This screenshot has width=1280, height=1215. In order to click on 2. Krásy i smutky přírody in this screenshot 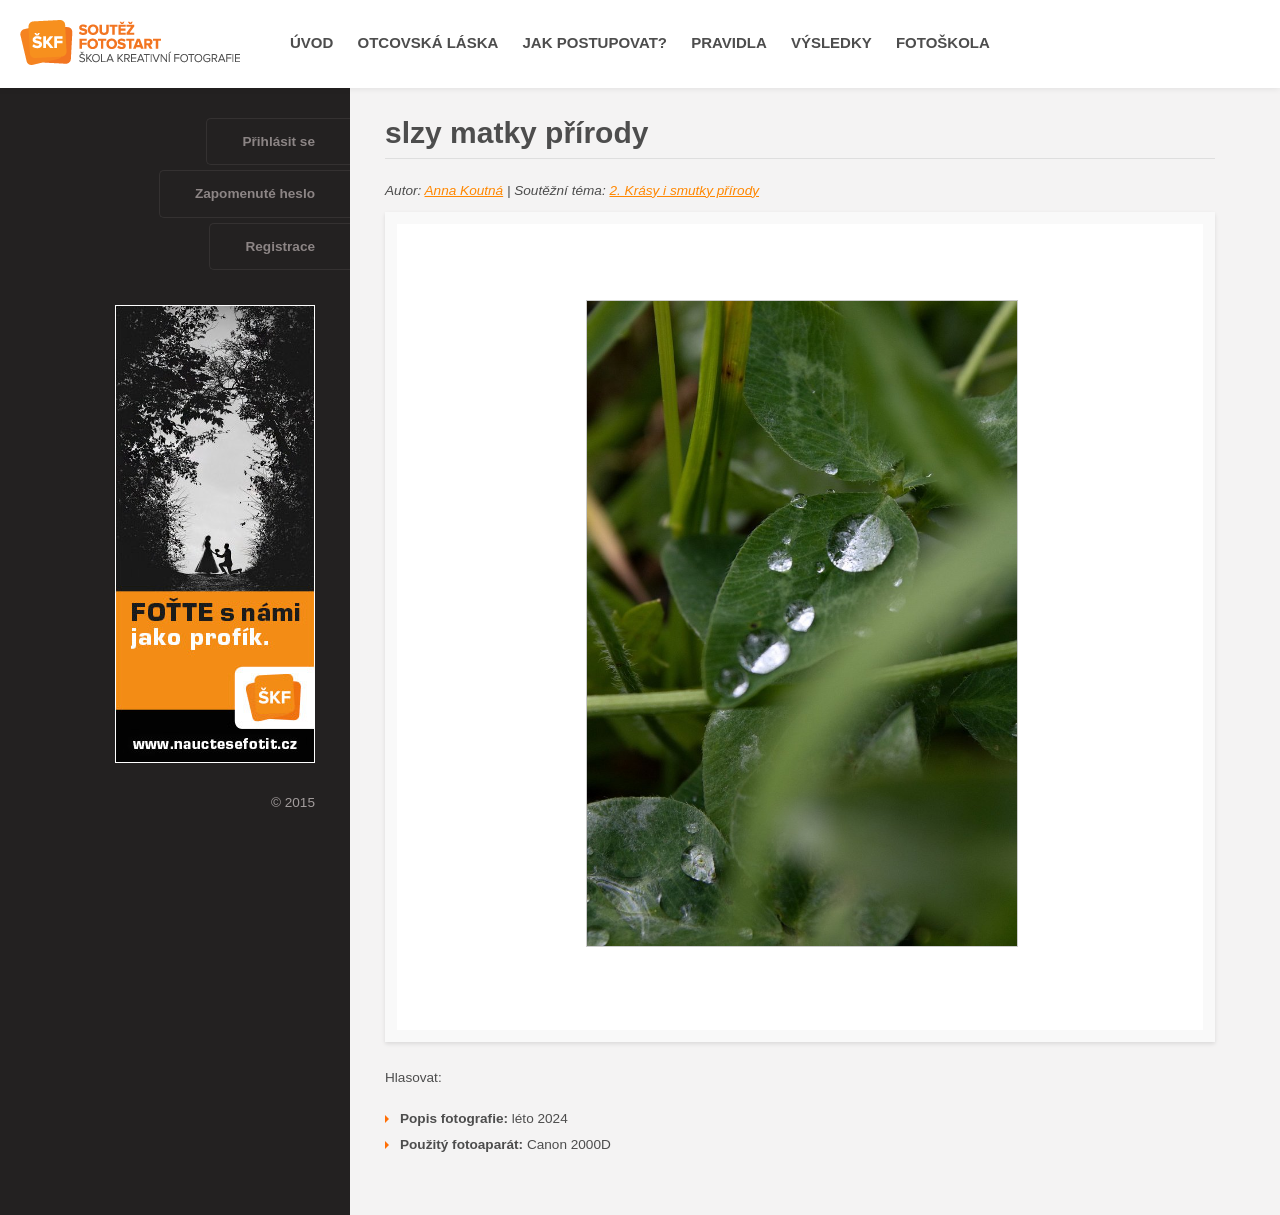, I will do `click(684, 190)`.